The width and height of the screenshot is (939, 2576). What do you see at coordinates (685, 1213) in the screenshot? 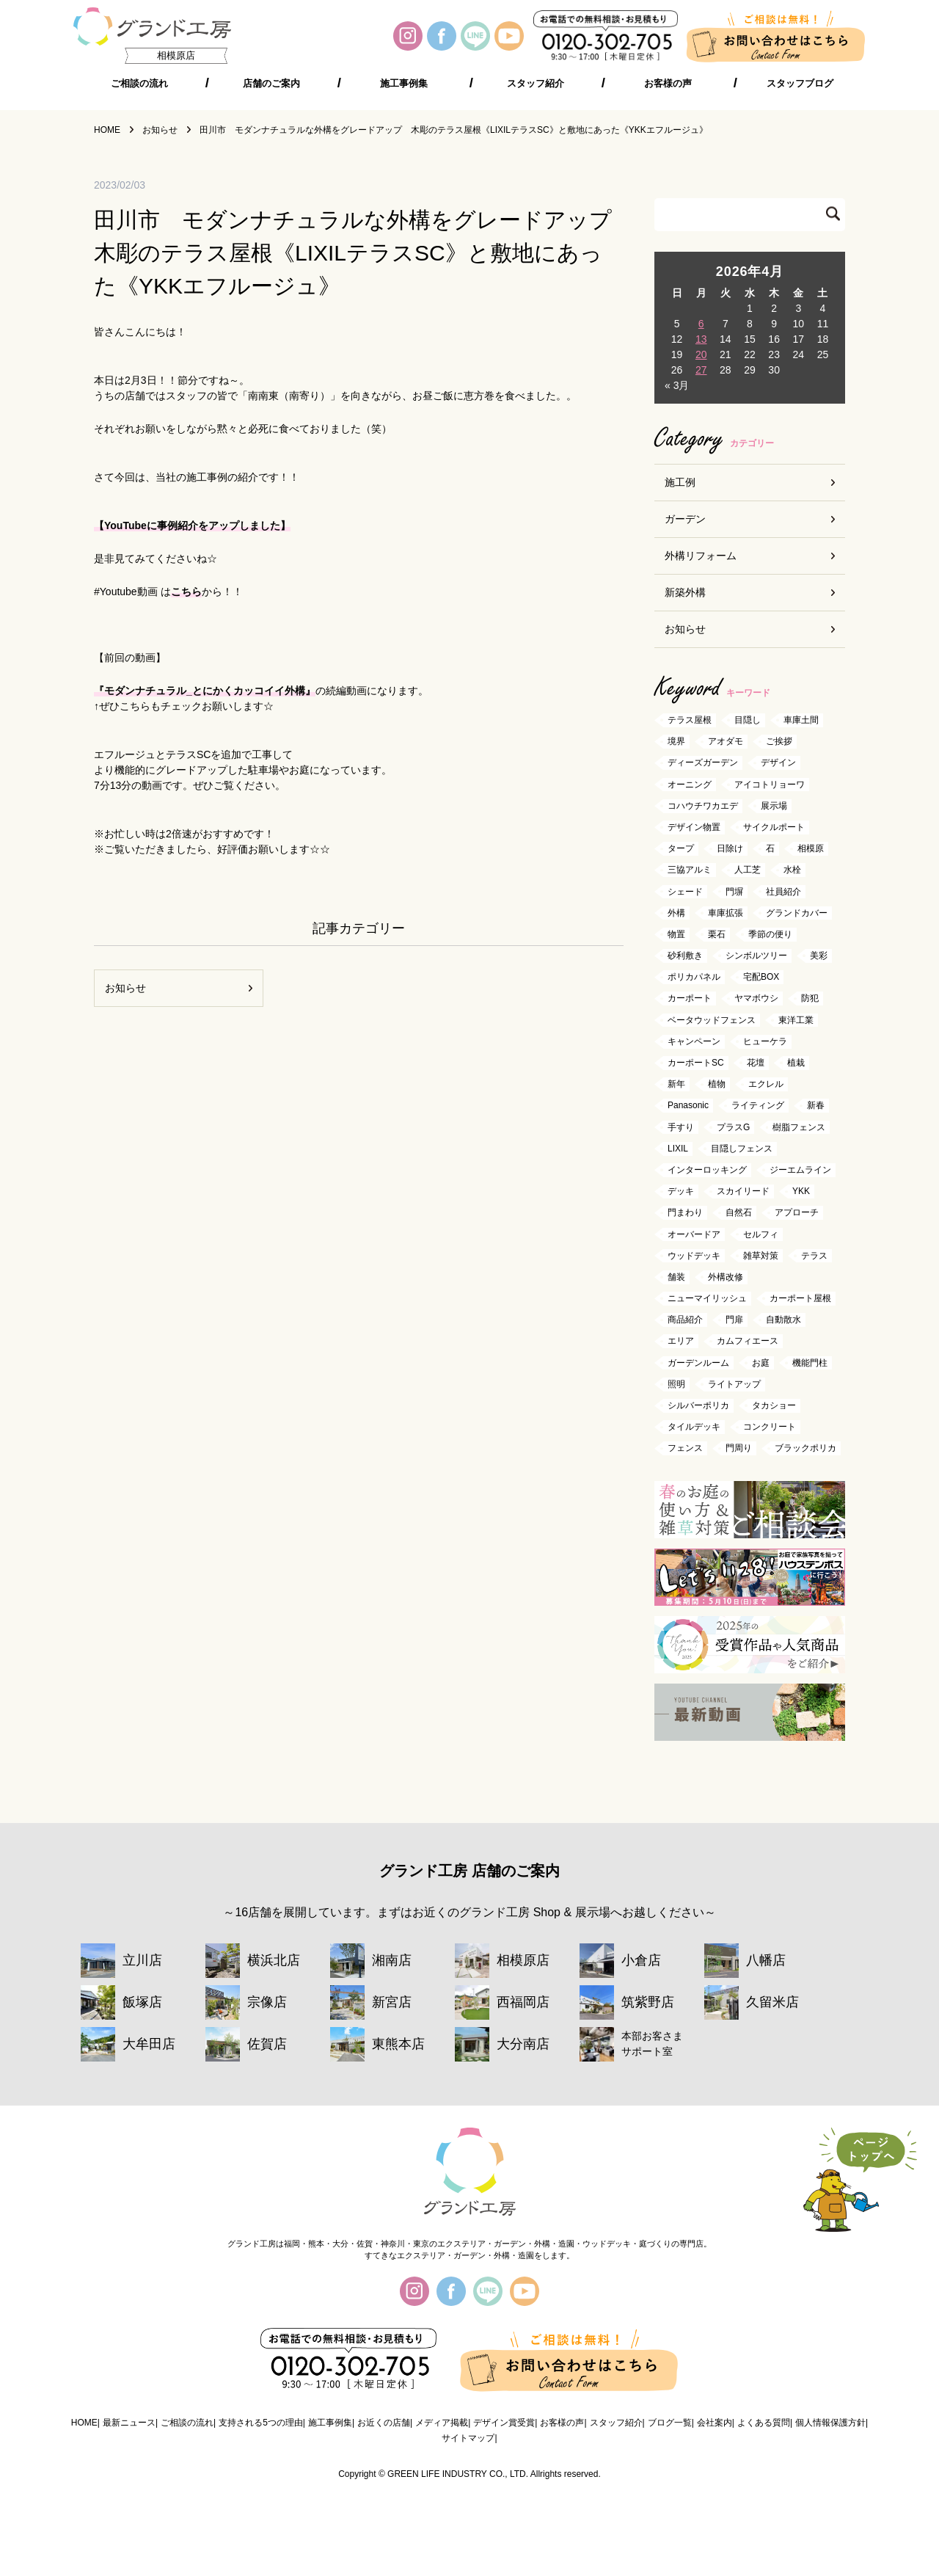
I see `門まわり` at bounding box center [685, 1213].